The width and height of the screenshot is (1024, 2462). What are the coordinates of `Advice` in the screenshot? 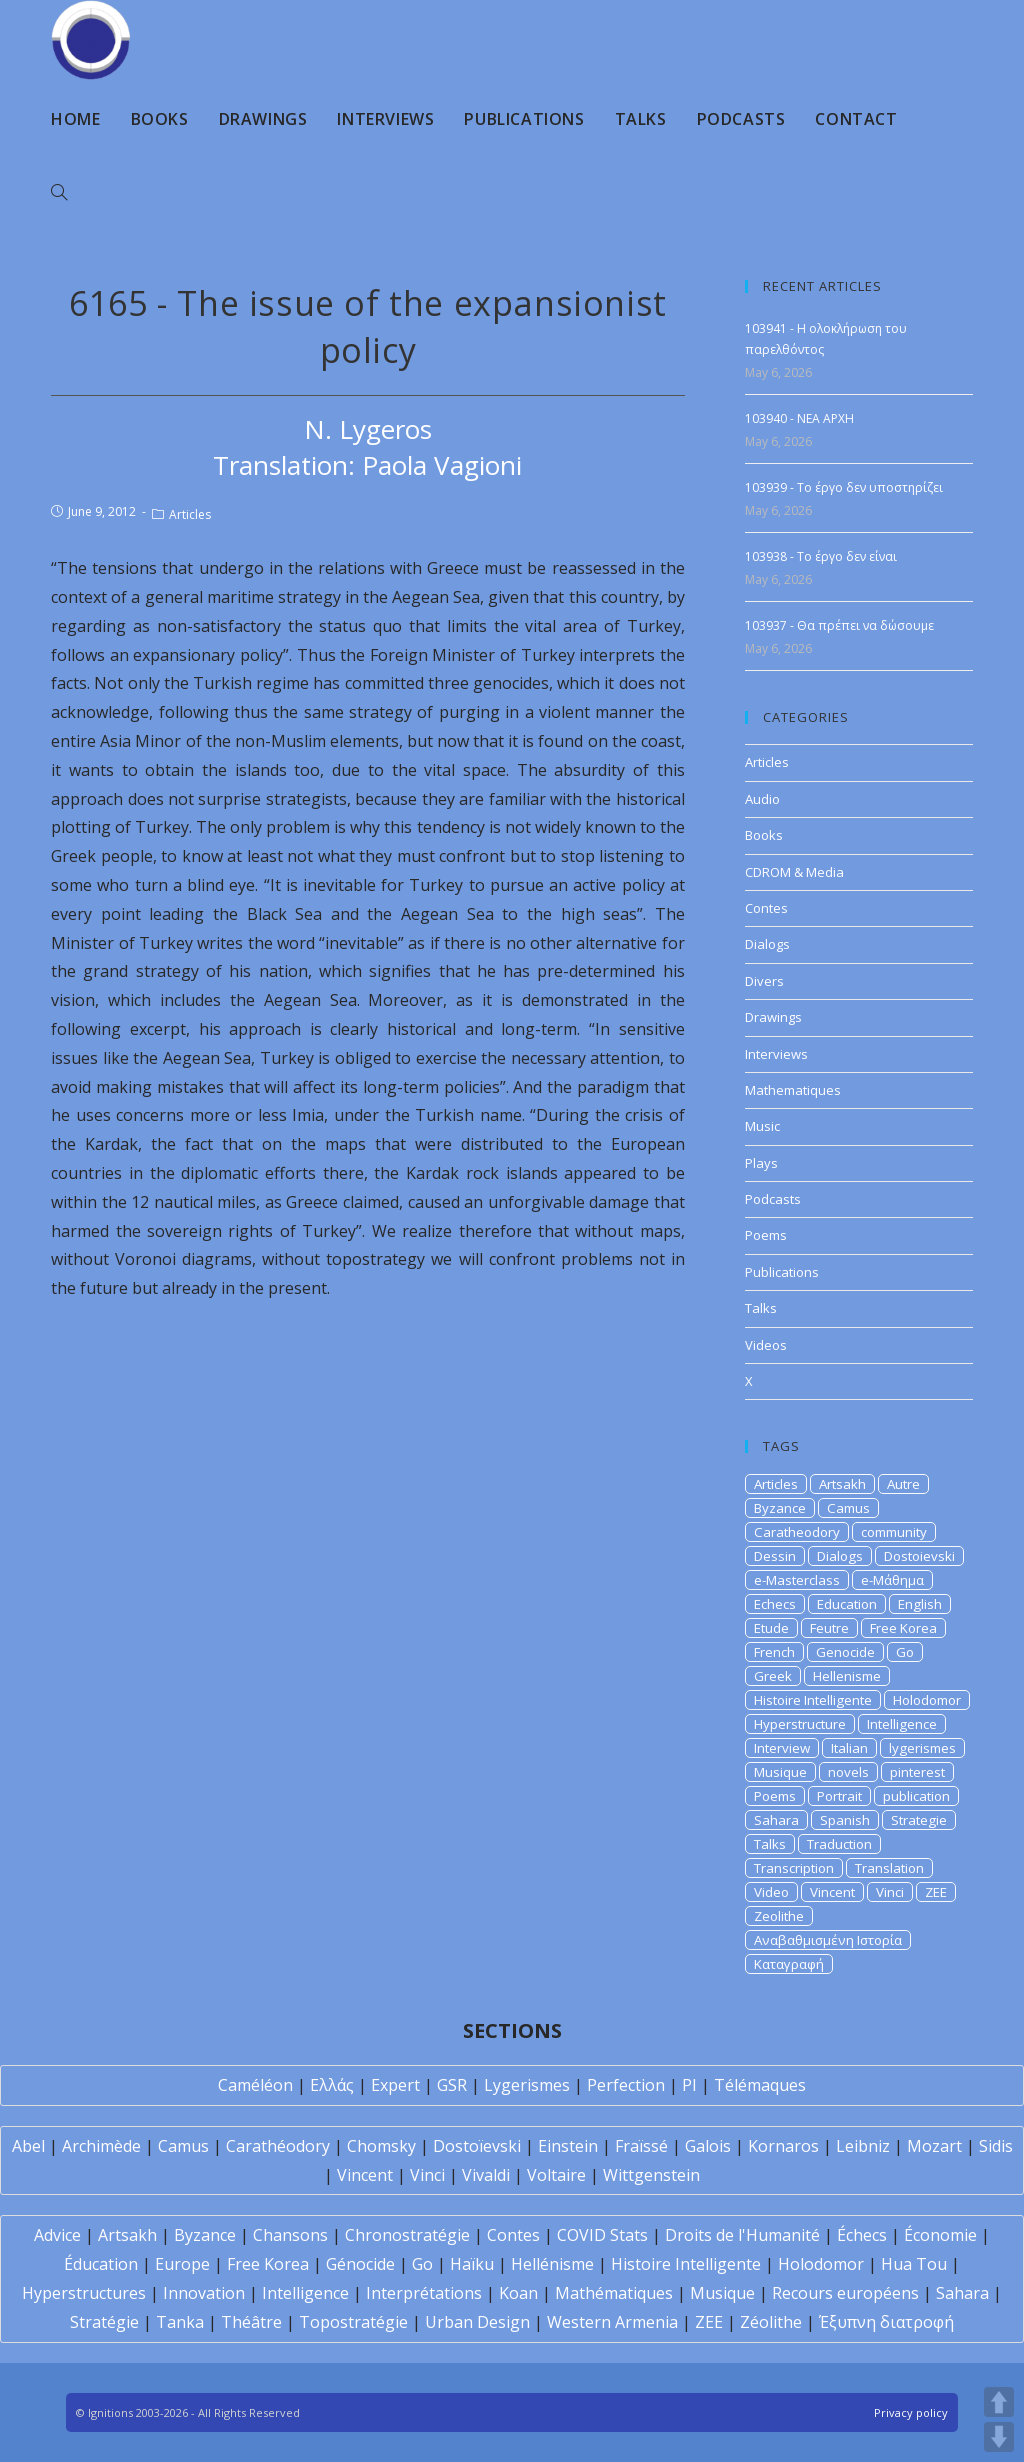 It's located at (57, 2235).